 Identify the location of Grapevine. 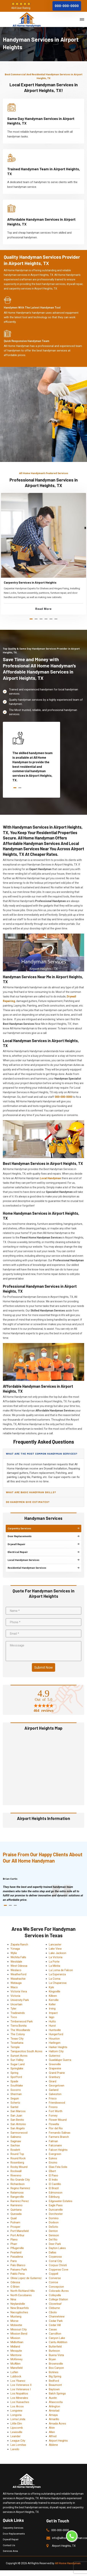
(55, 2064).